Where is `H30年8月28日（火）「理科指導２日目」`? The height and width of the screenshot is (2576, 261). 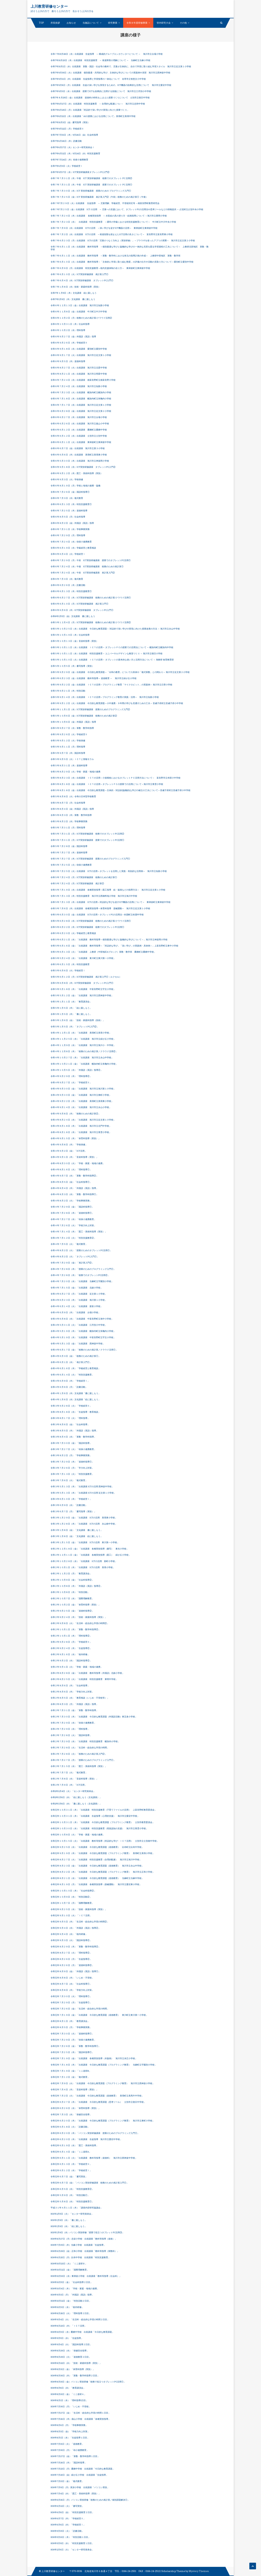 H30年8月28日（火）「理科指導２日目」 is located at coordinates (71, 2313).